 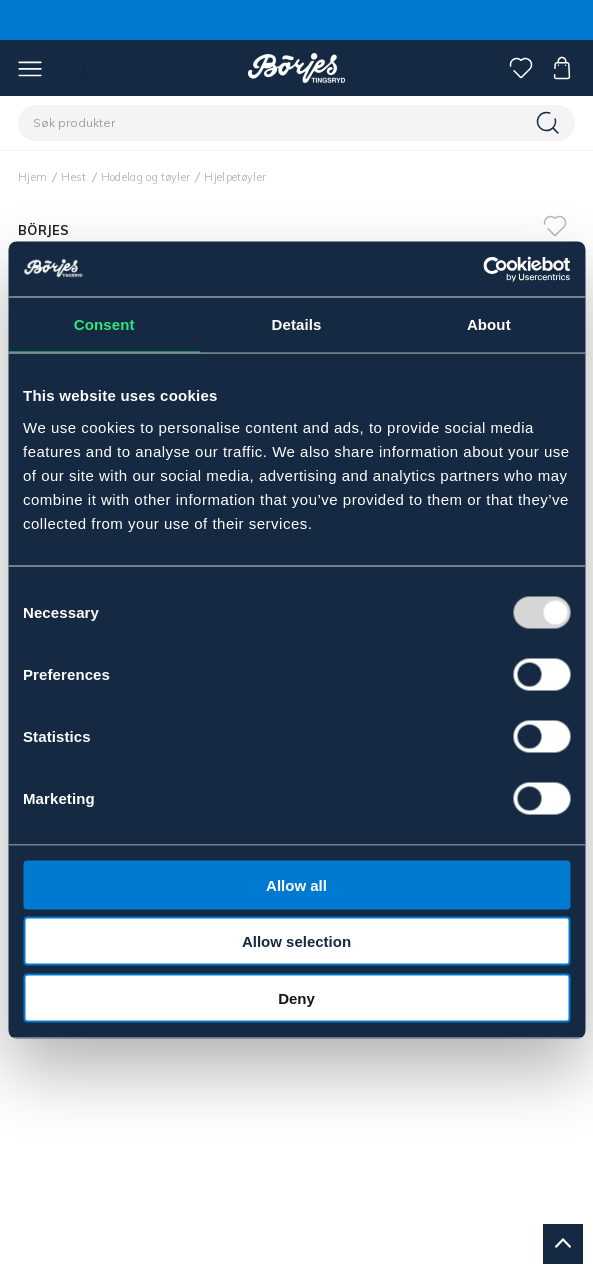 I want to click on Deny, so click(x=296, y=997).